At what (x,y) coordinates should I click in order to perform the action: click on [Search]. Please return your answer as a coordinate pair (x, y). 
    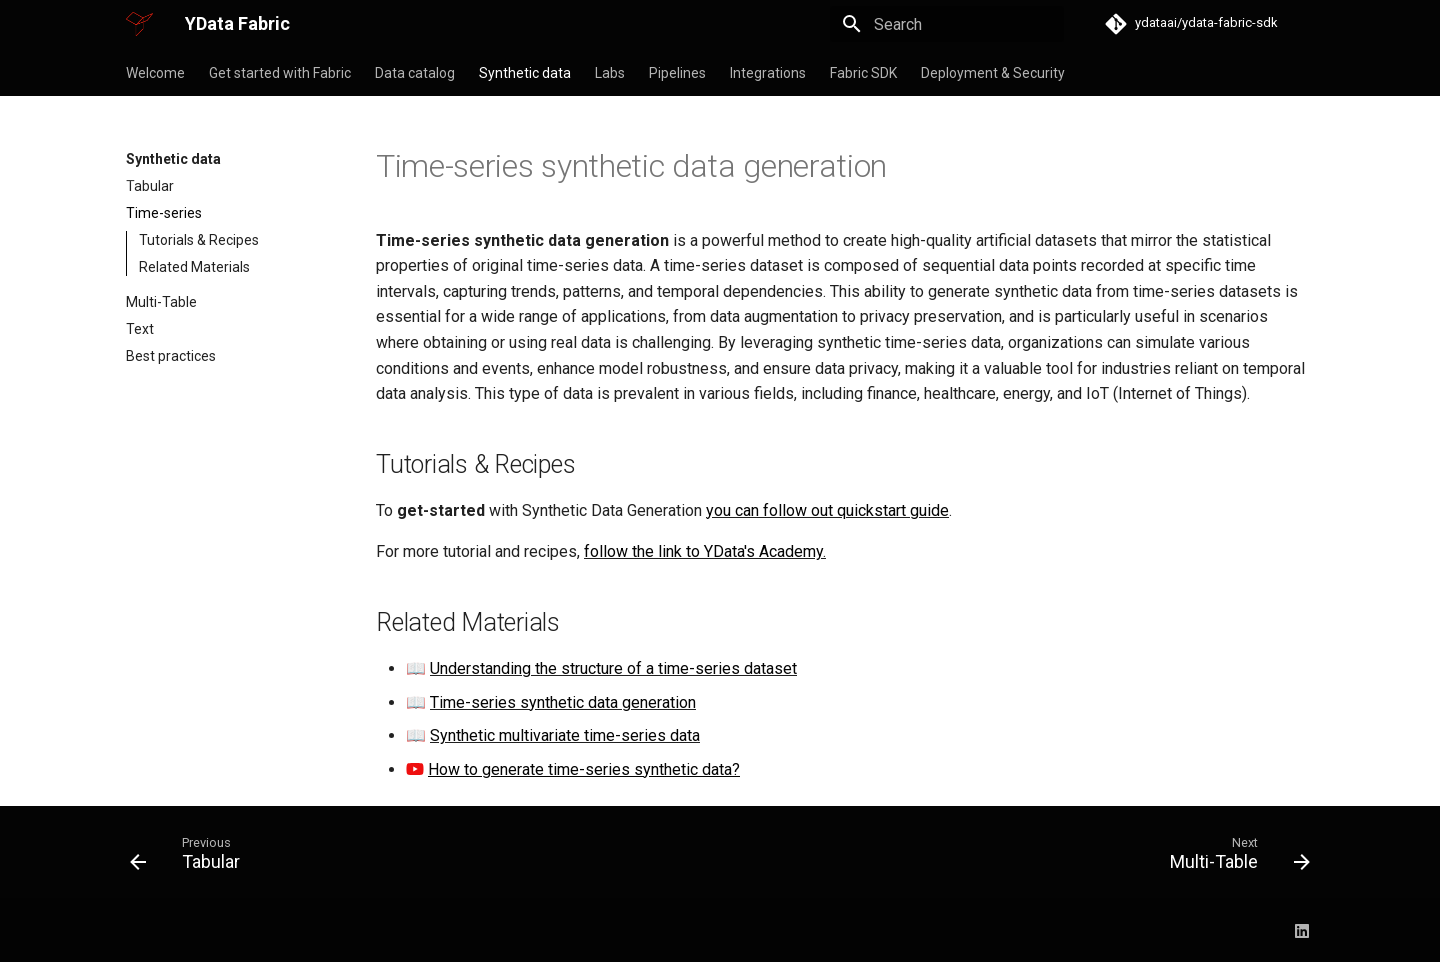
    Looking at the image, I should click on (947, 24).